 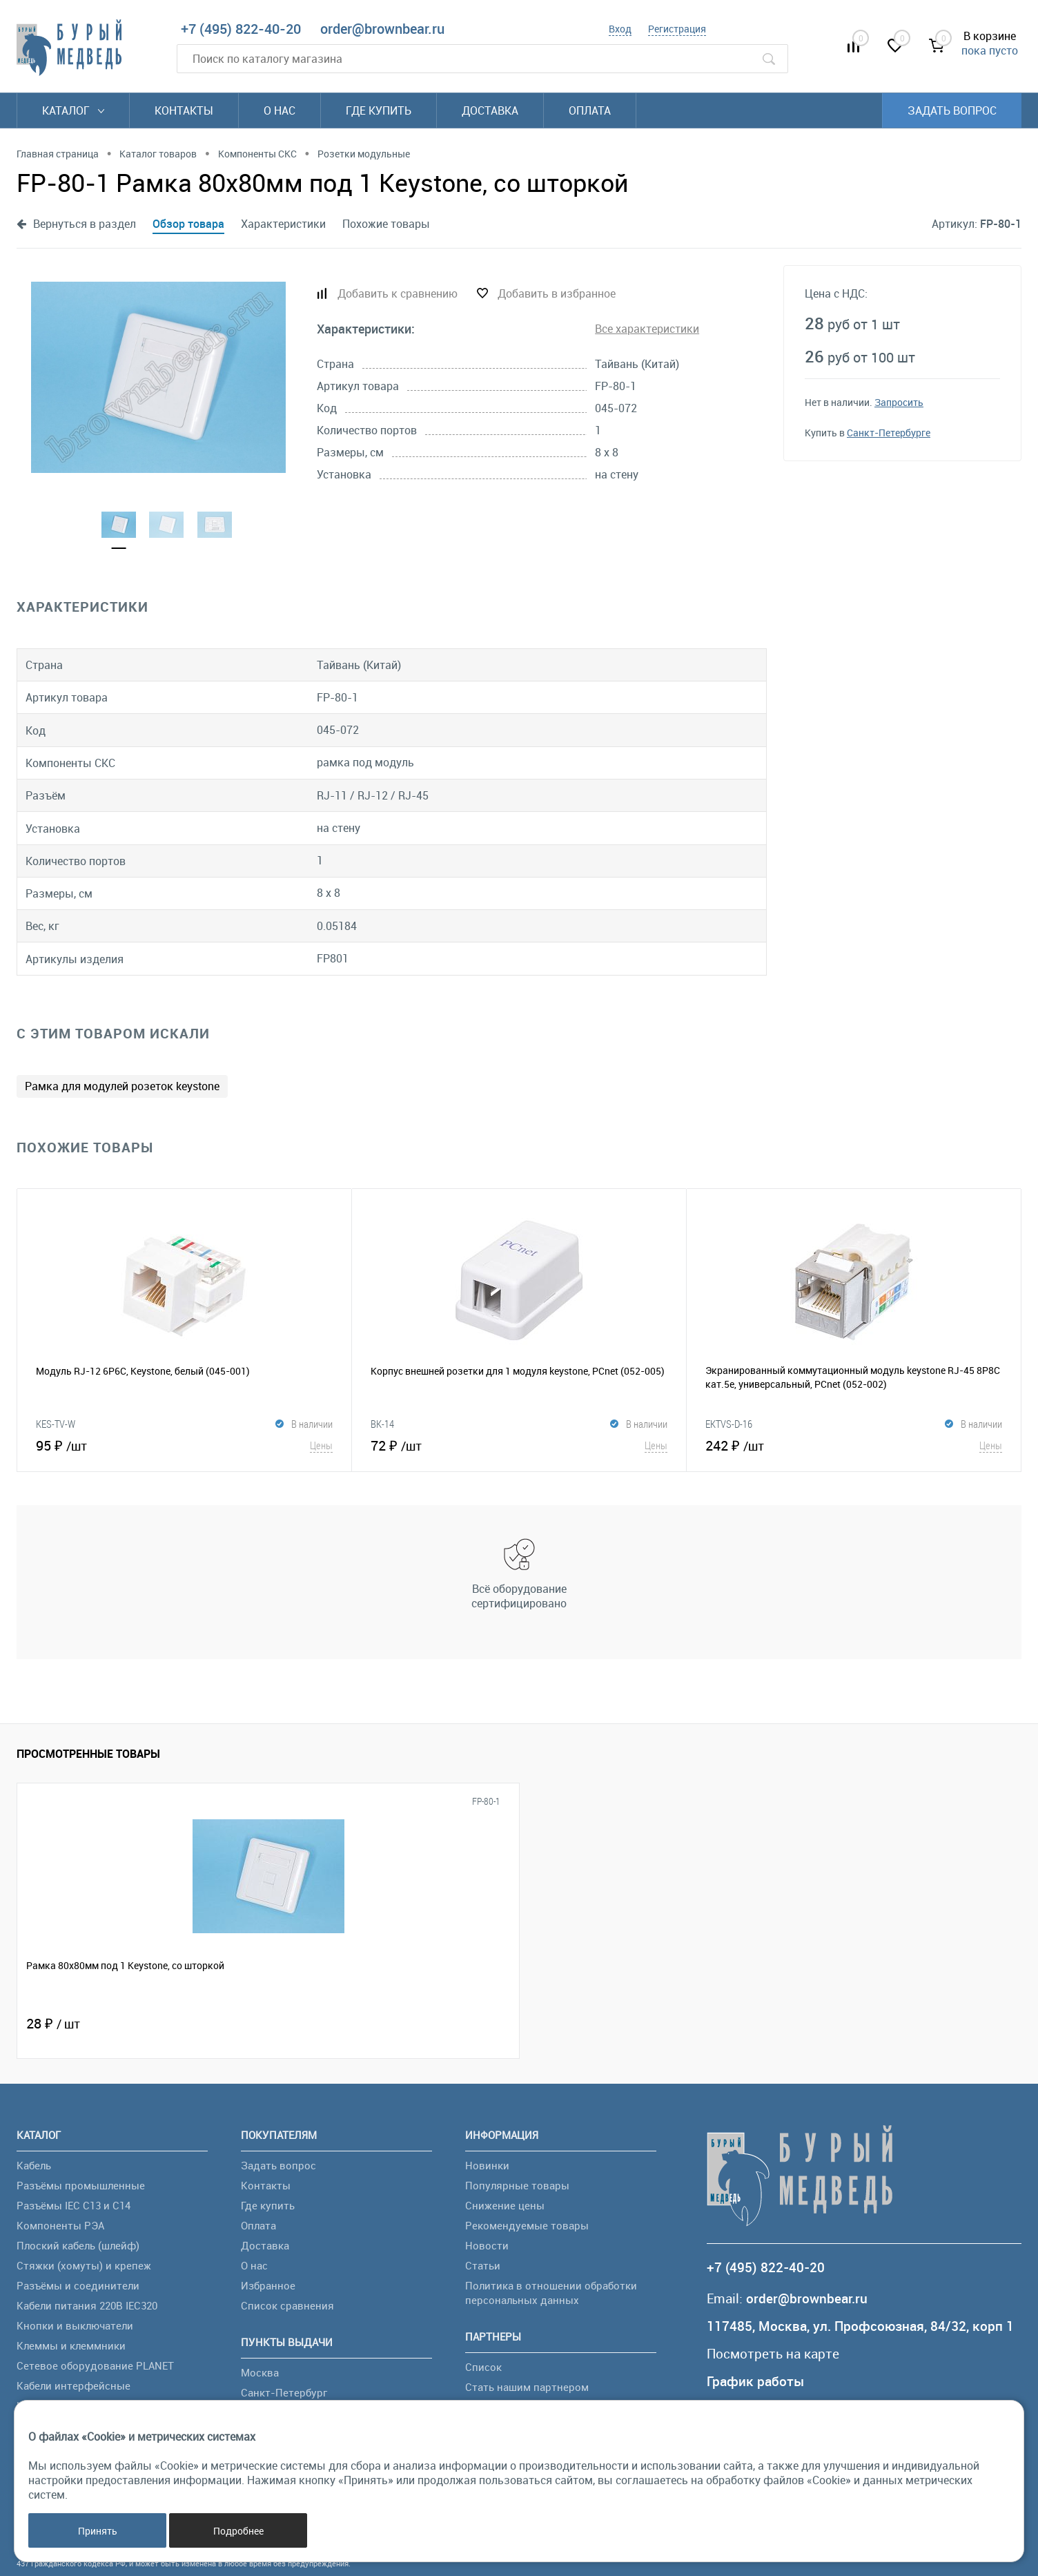 What do you see at coordinates (95, 2365) in the screenshot?
I see `Сетевое оборудование PLANET` at bounding box center [95, 2365].